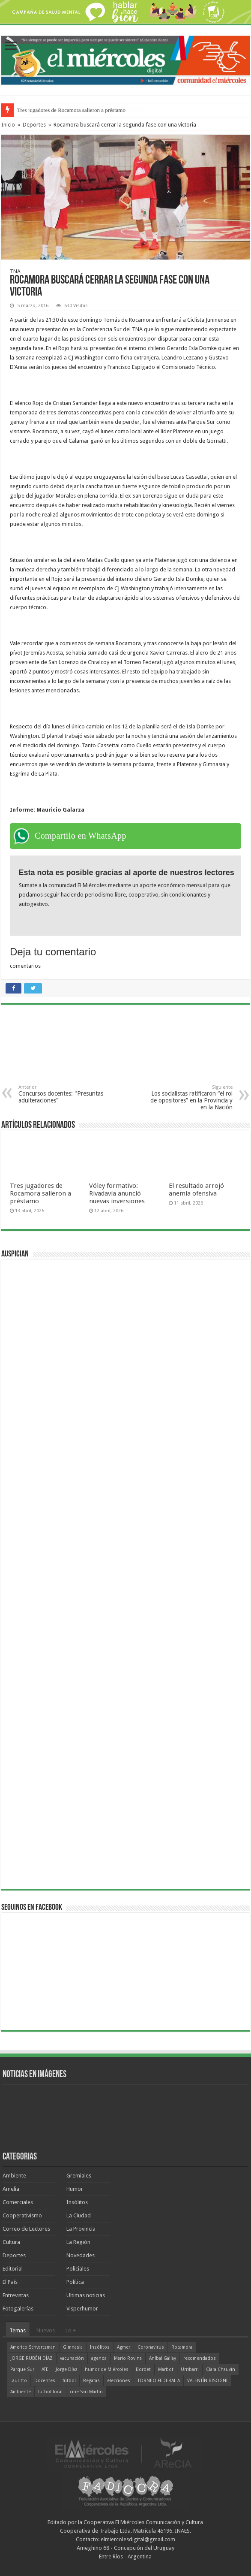 The width and height of the screenshot is (251, 2576). Describe the element at coordinates (143, 2369) in the screenshot. I see `Bordet` at that location.